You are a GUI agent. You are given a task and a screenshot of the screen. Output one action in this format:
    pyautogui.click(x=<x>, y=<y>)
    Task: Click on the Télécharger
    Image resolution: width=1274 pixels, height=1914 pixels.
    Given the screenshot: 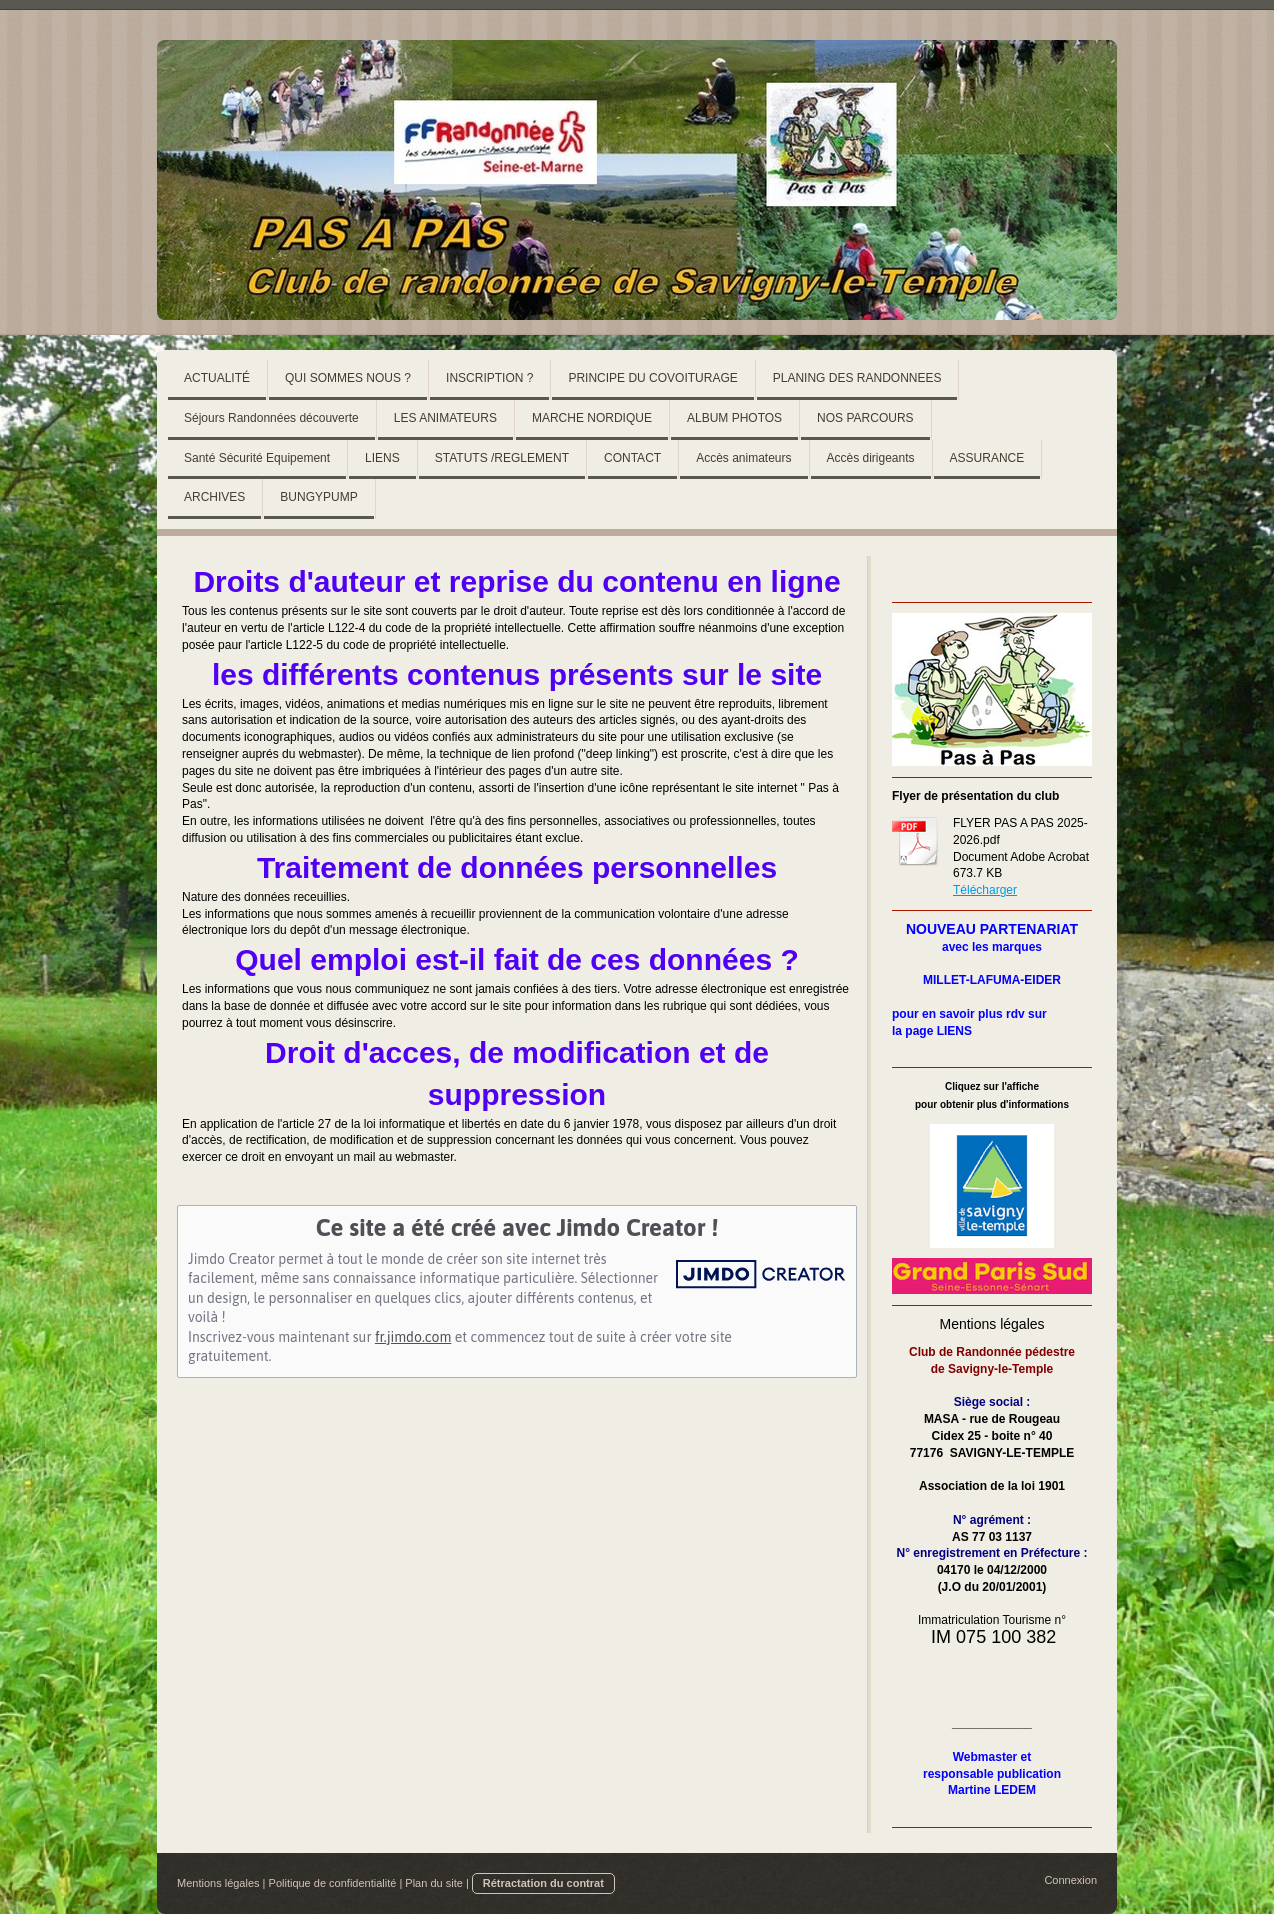 What is the action you would take?
    pyautogui.click(x=985, y=890)
    